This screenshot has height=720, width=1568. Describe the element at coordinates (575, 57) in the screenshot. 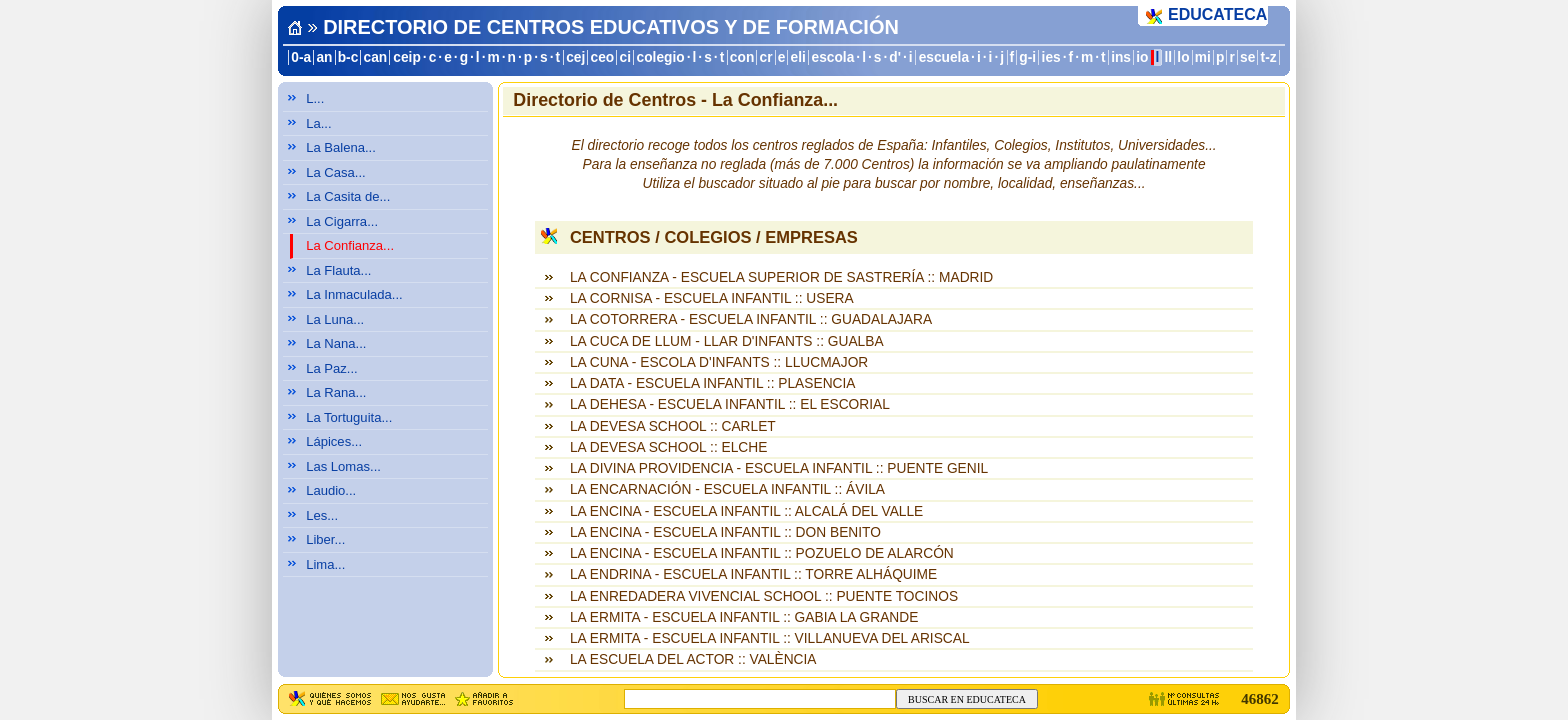

I see `cej` at that location.